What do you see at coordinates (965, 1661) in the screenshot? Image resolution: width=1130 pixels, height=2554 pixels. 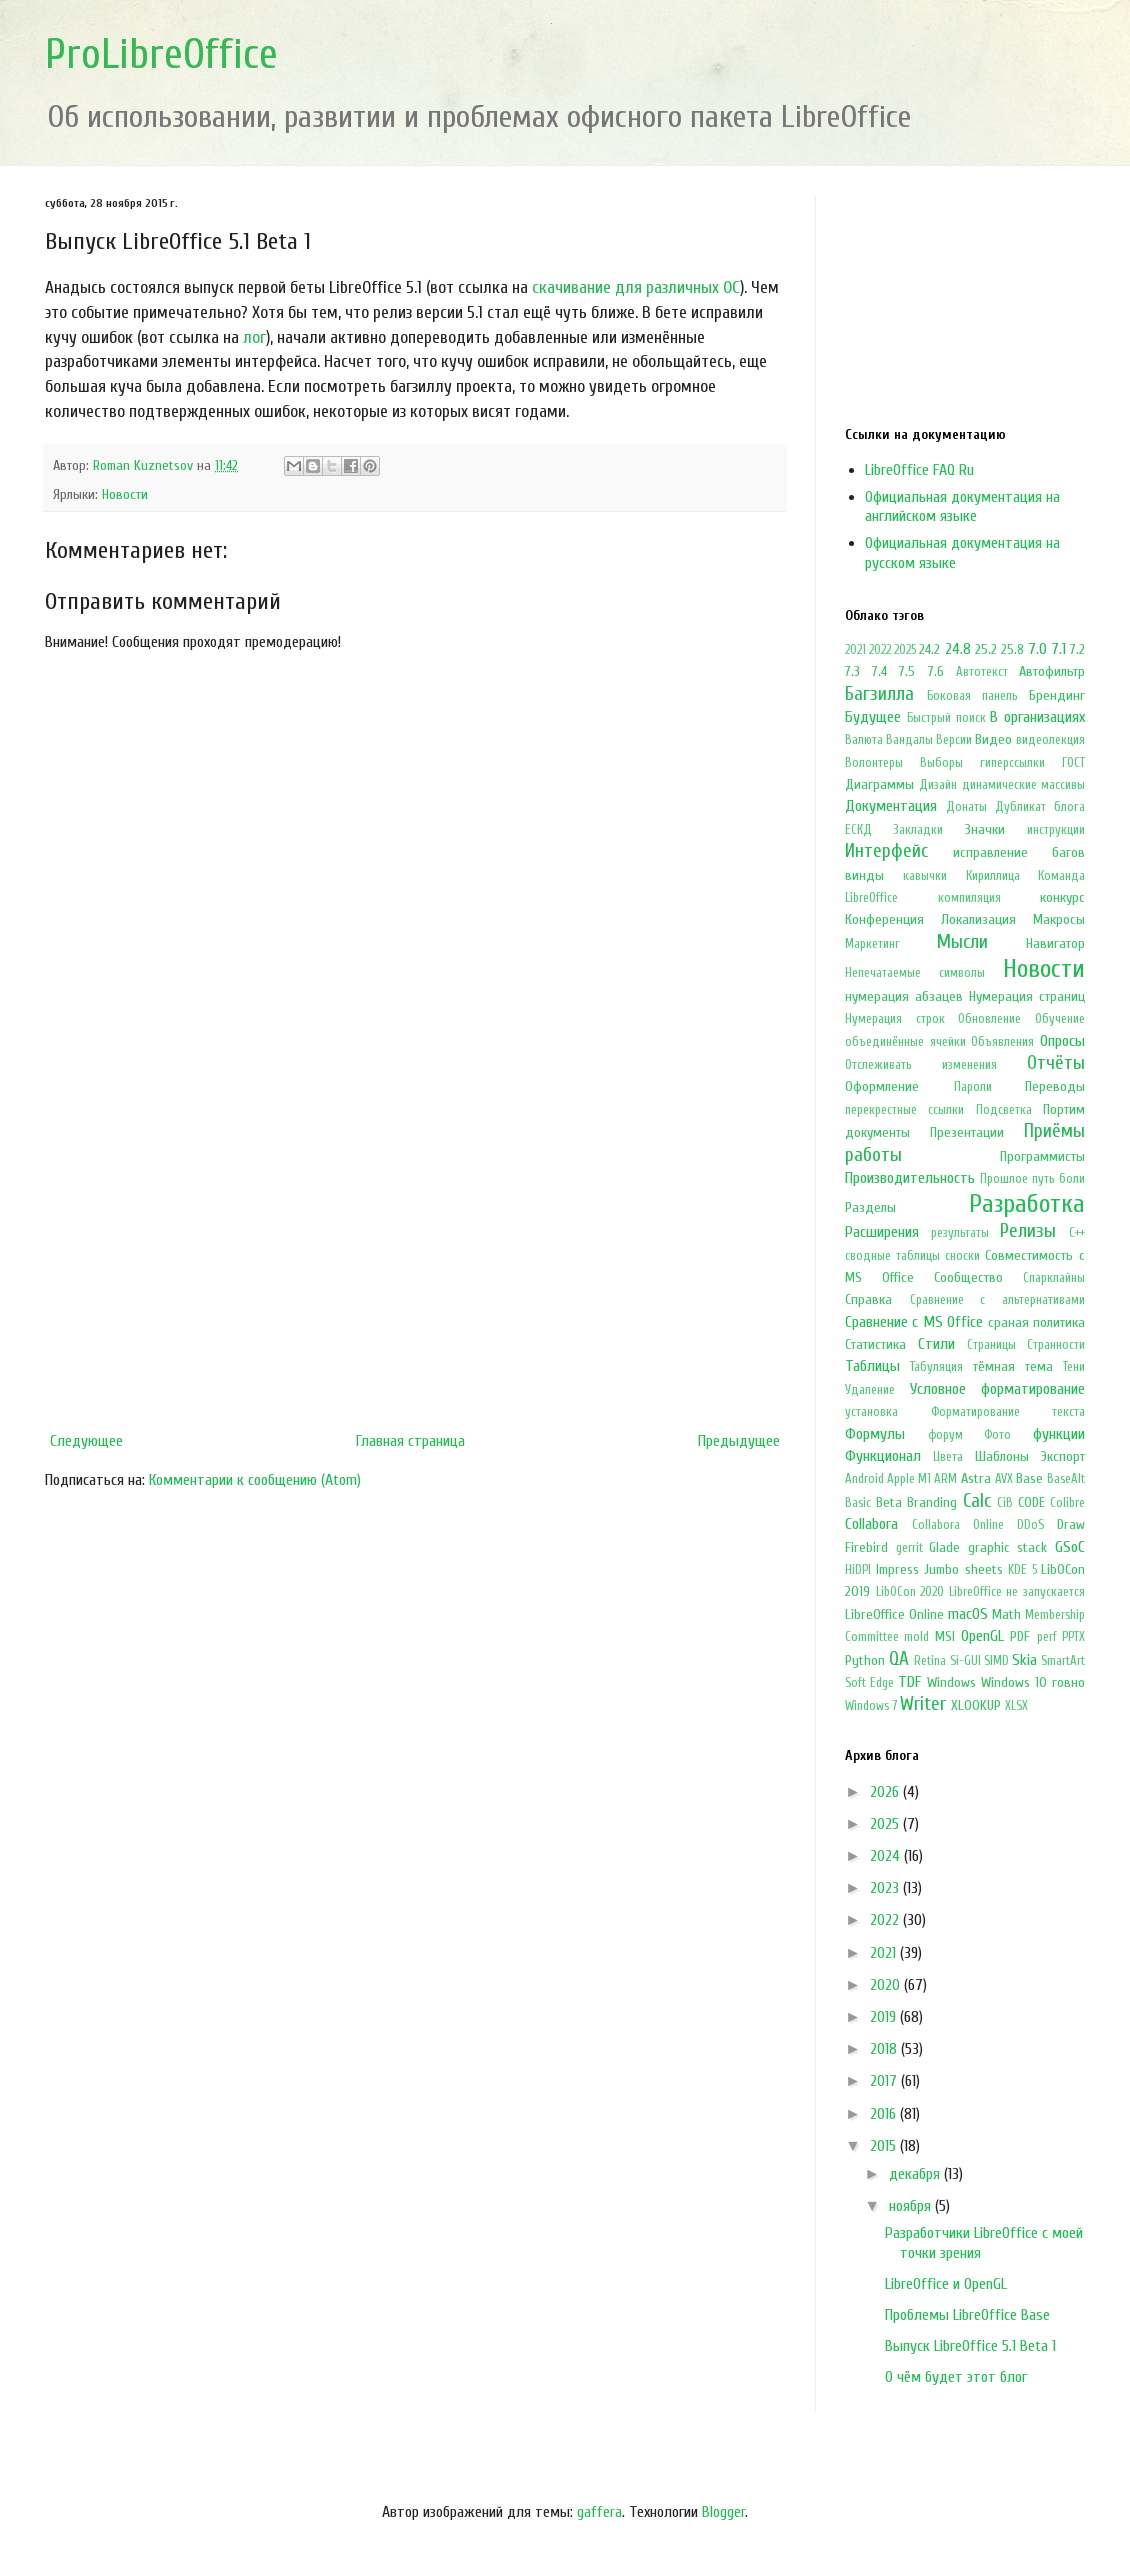 I see `Si-GUI` at bounding box center [965, 1661].